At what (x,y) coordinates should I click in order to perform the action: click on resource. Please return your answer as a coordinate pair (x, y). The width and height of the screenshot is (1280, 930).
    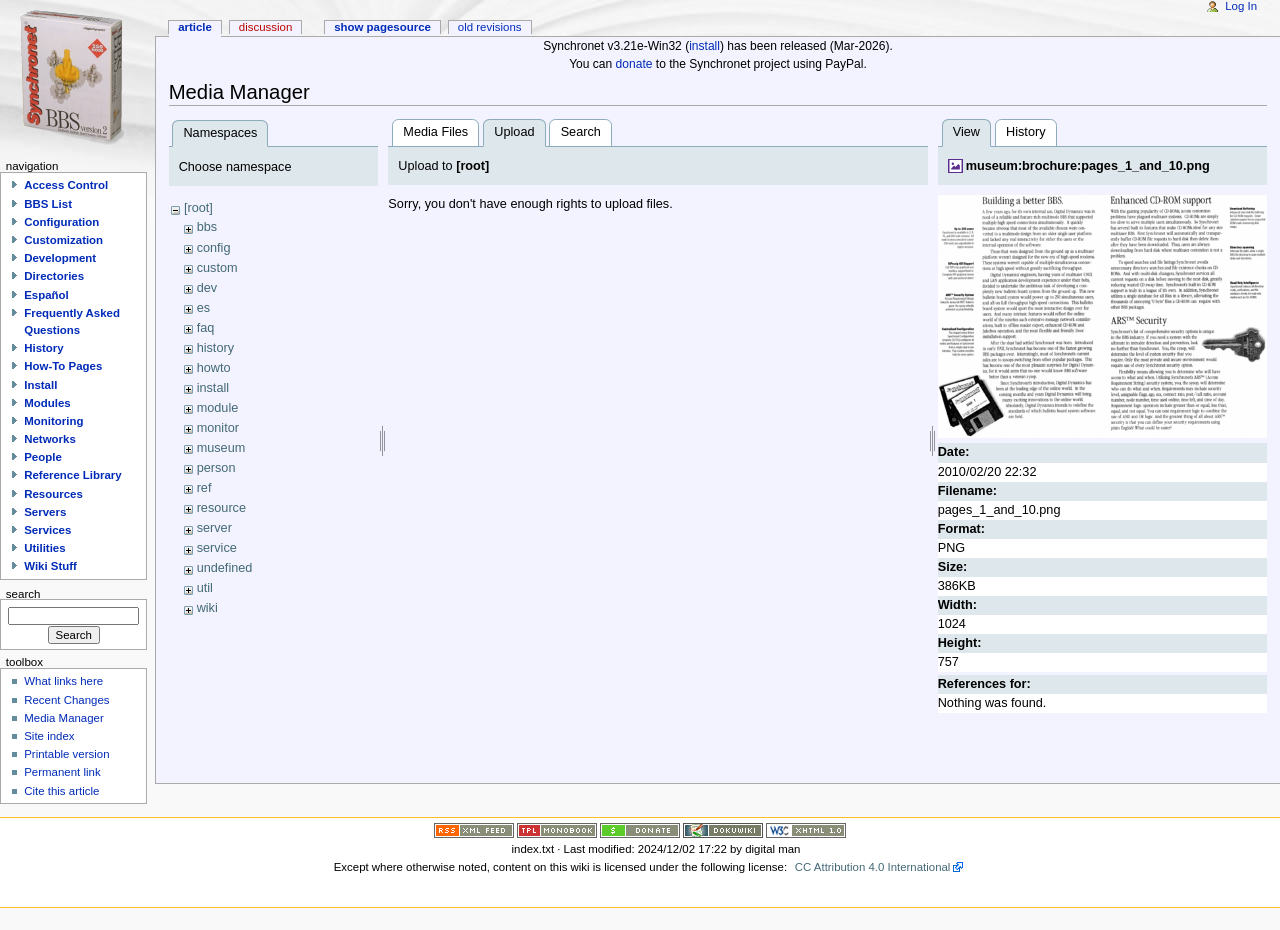
    Looking at the image, I should click on (221, 508).